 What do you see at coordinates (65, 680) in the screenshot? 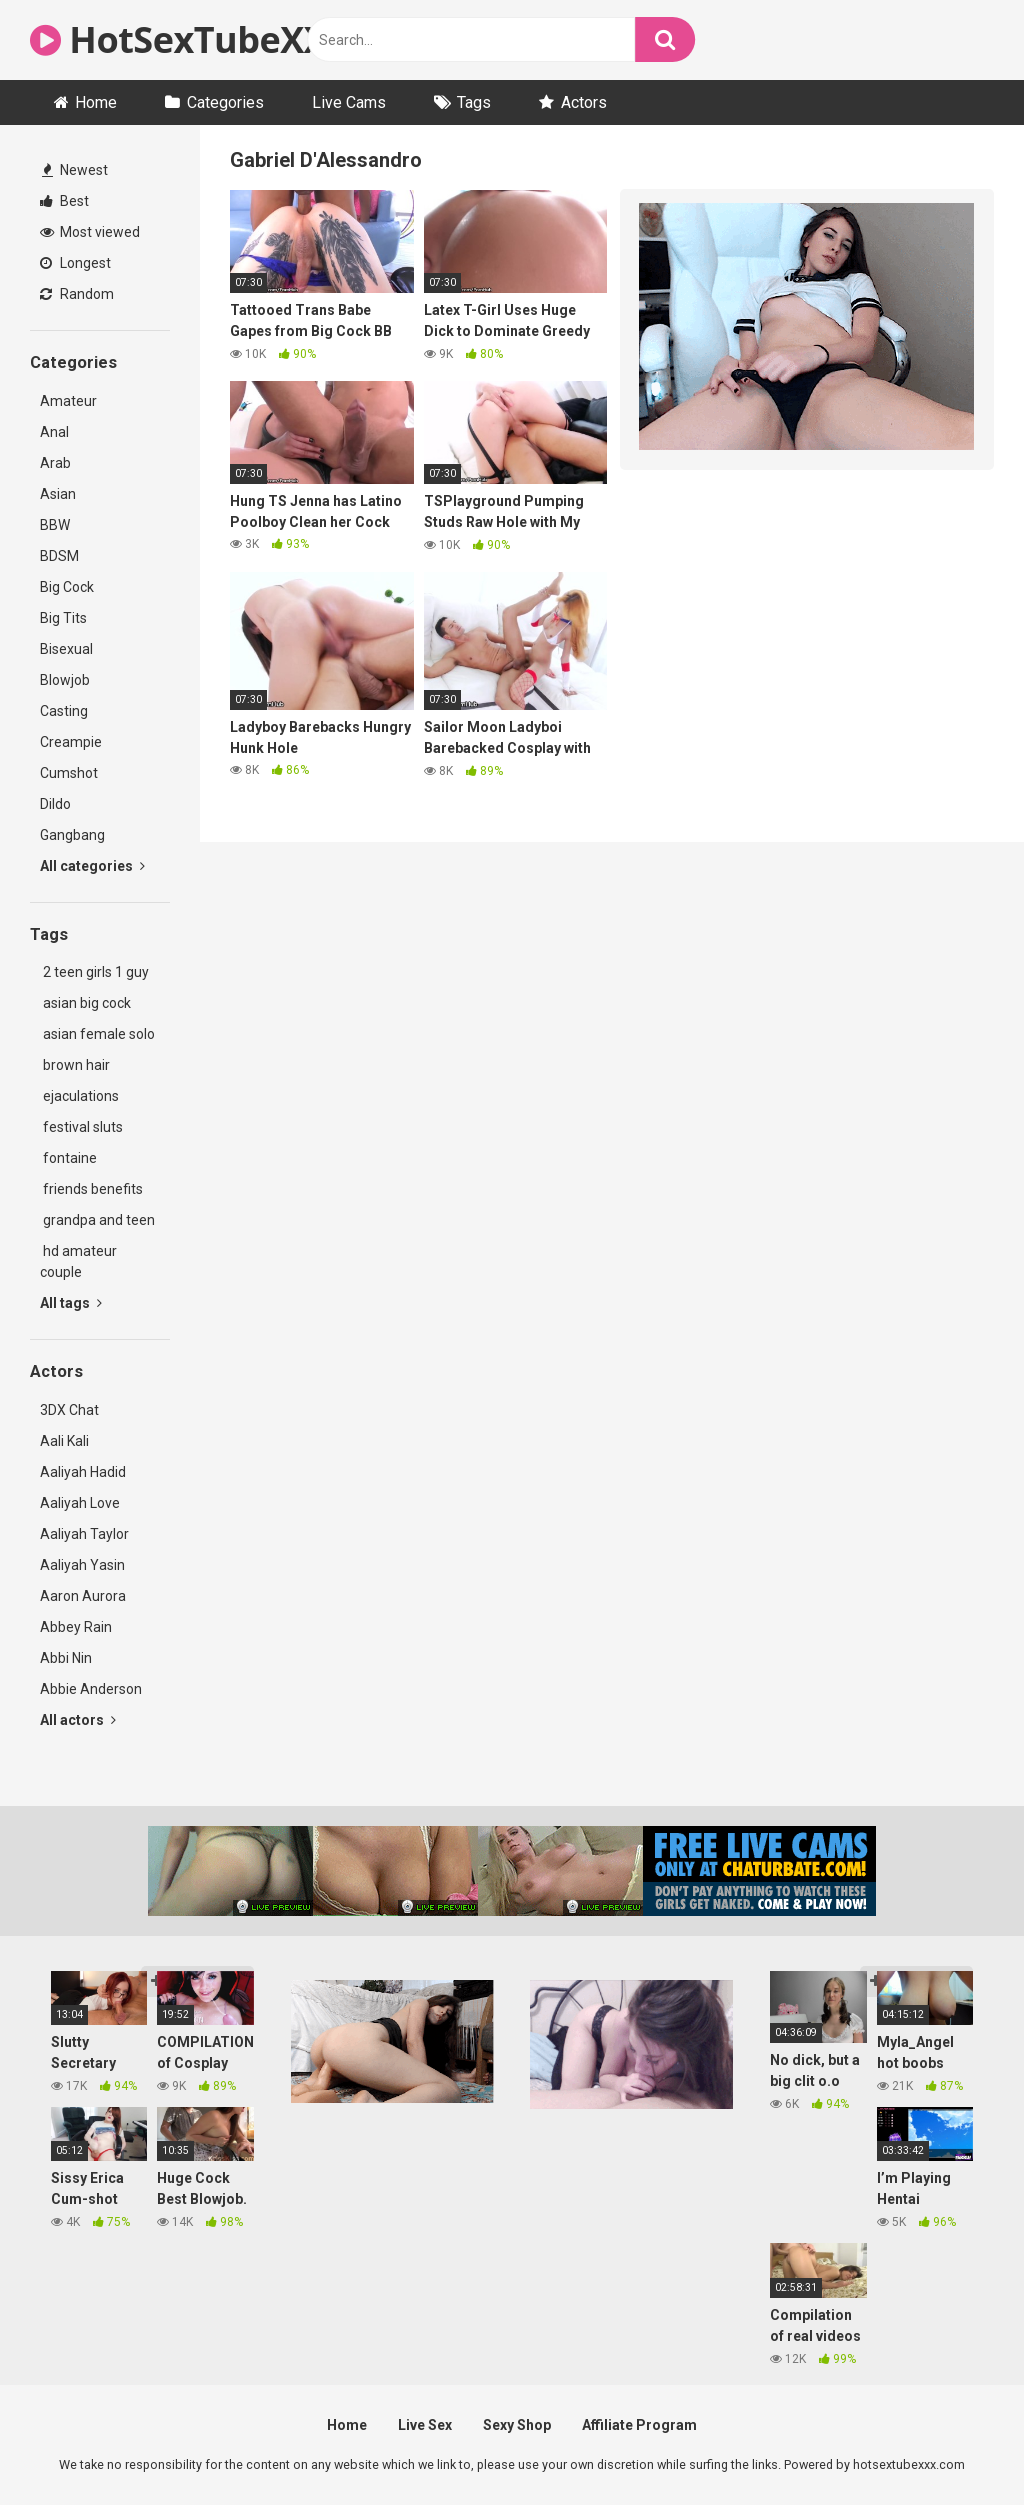
I see `Blowjob` at bounding box center [65, 680].